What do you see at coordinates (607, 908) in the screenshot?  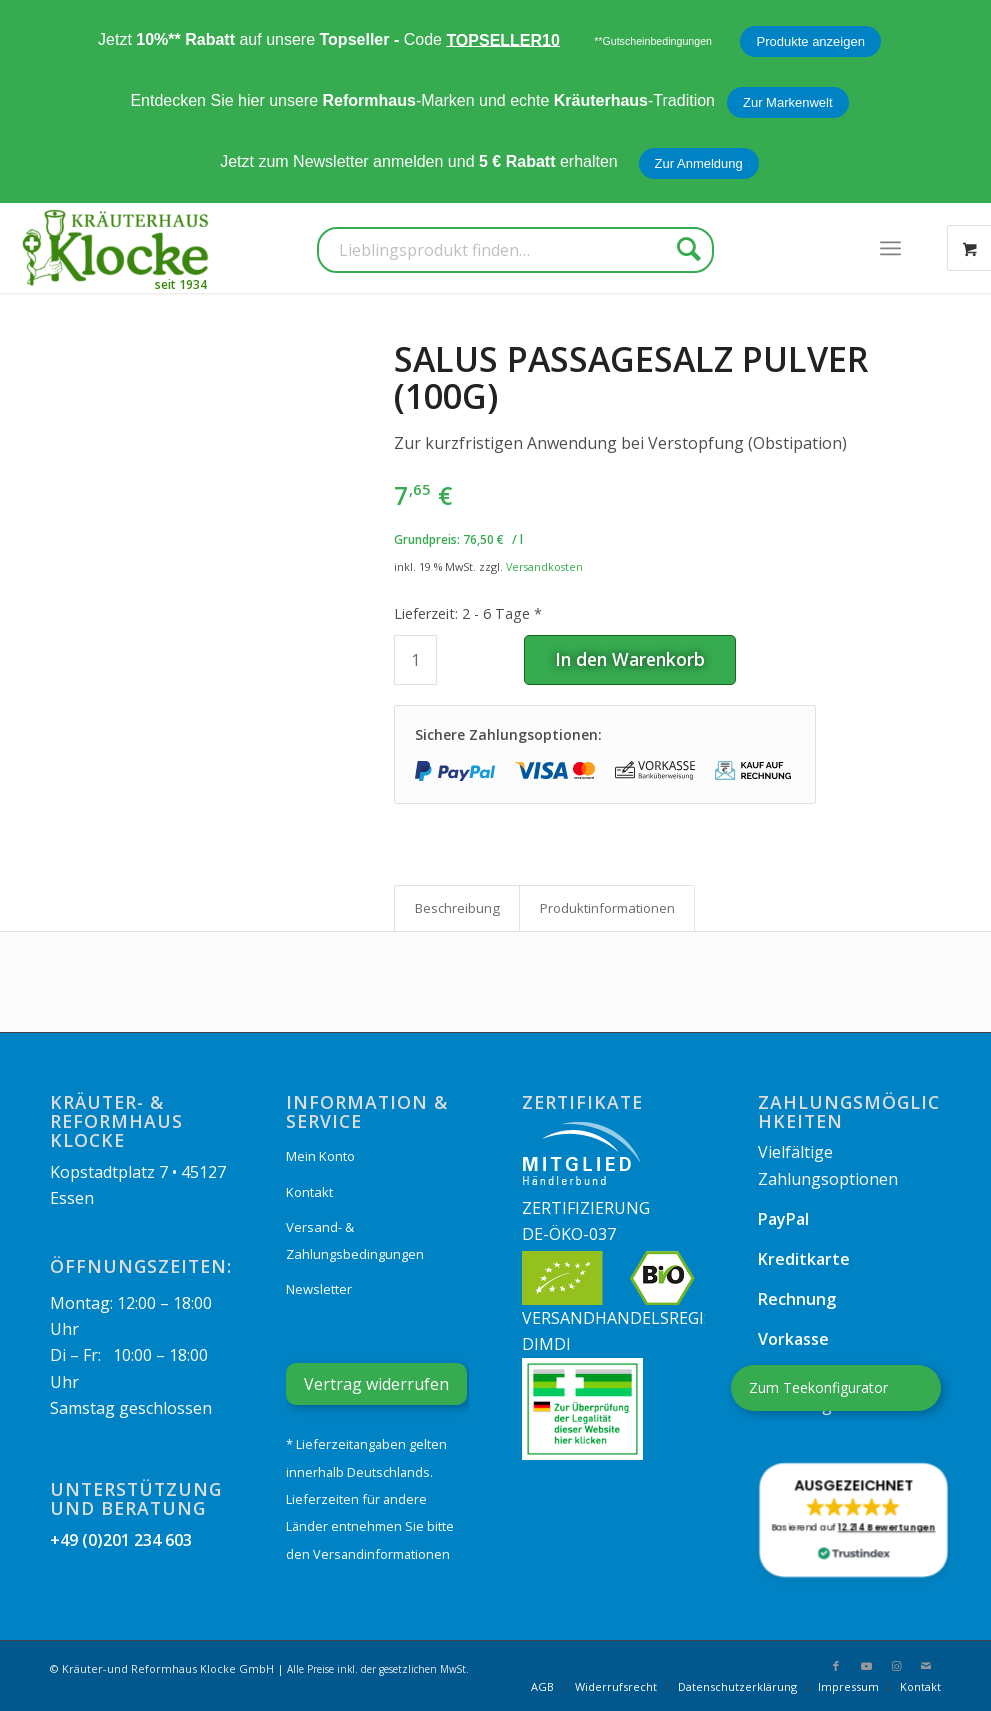 I see `Produkt­informationen [tab]` at bounding box center [607, 908].